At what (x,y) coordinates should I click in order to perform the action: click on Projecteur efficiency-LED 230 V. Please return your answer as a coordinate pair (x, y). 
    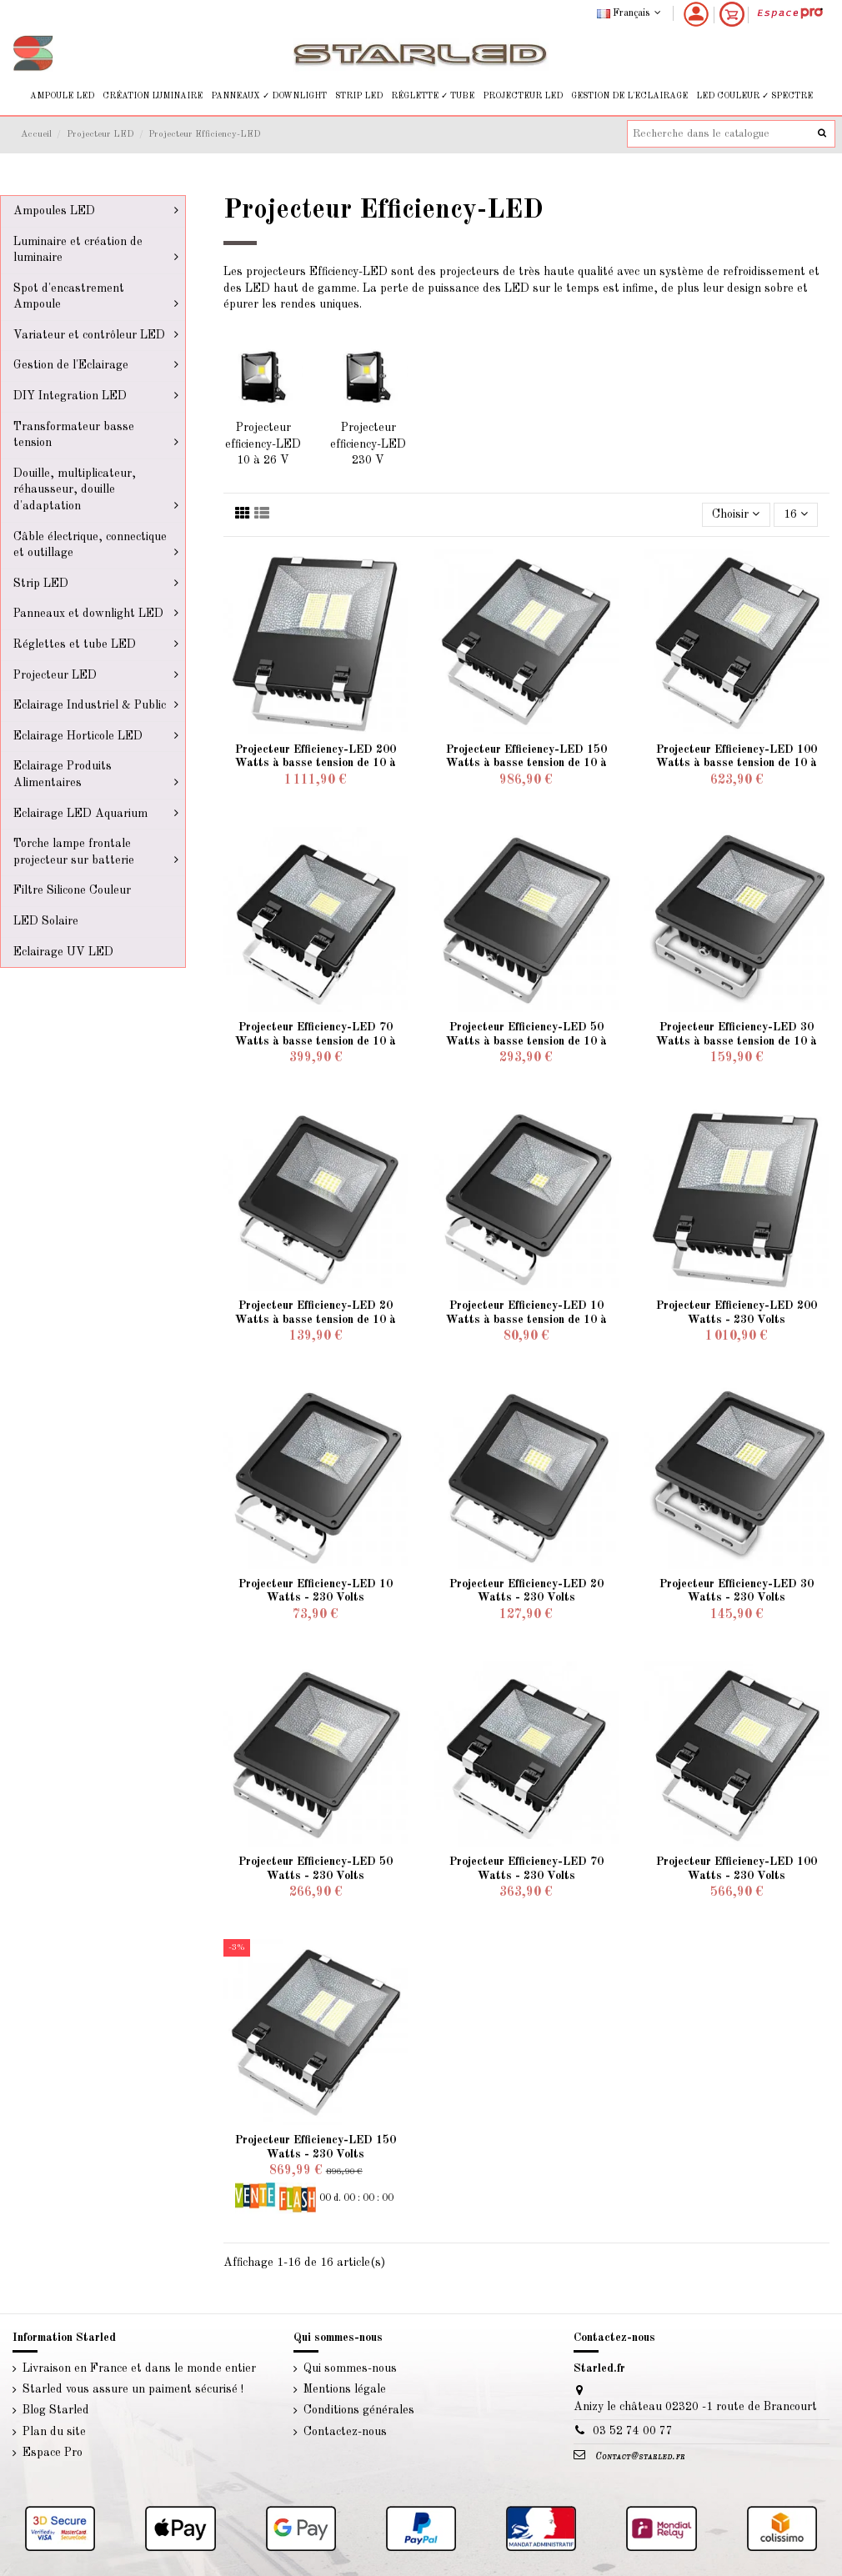
    Looking at the image, I should click on (368, 444).